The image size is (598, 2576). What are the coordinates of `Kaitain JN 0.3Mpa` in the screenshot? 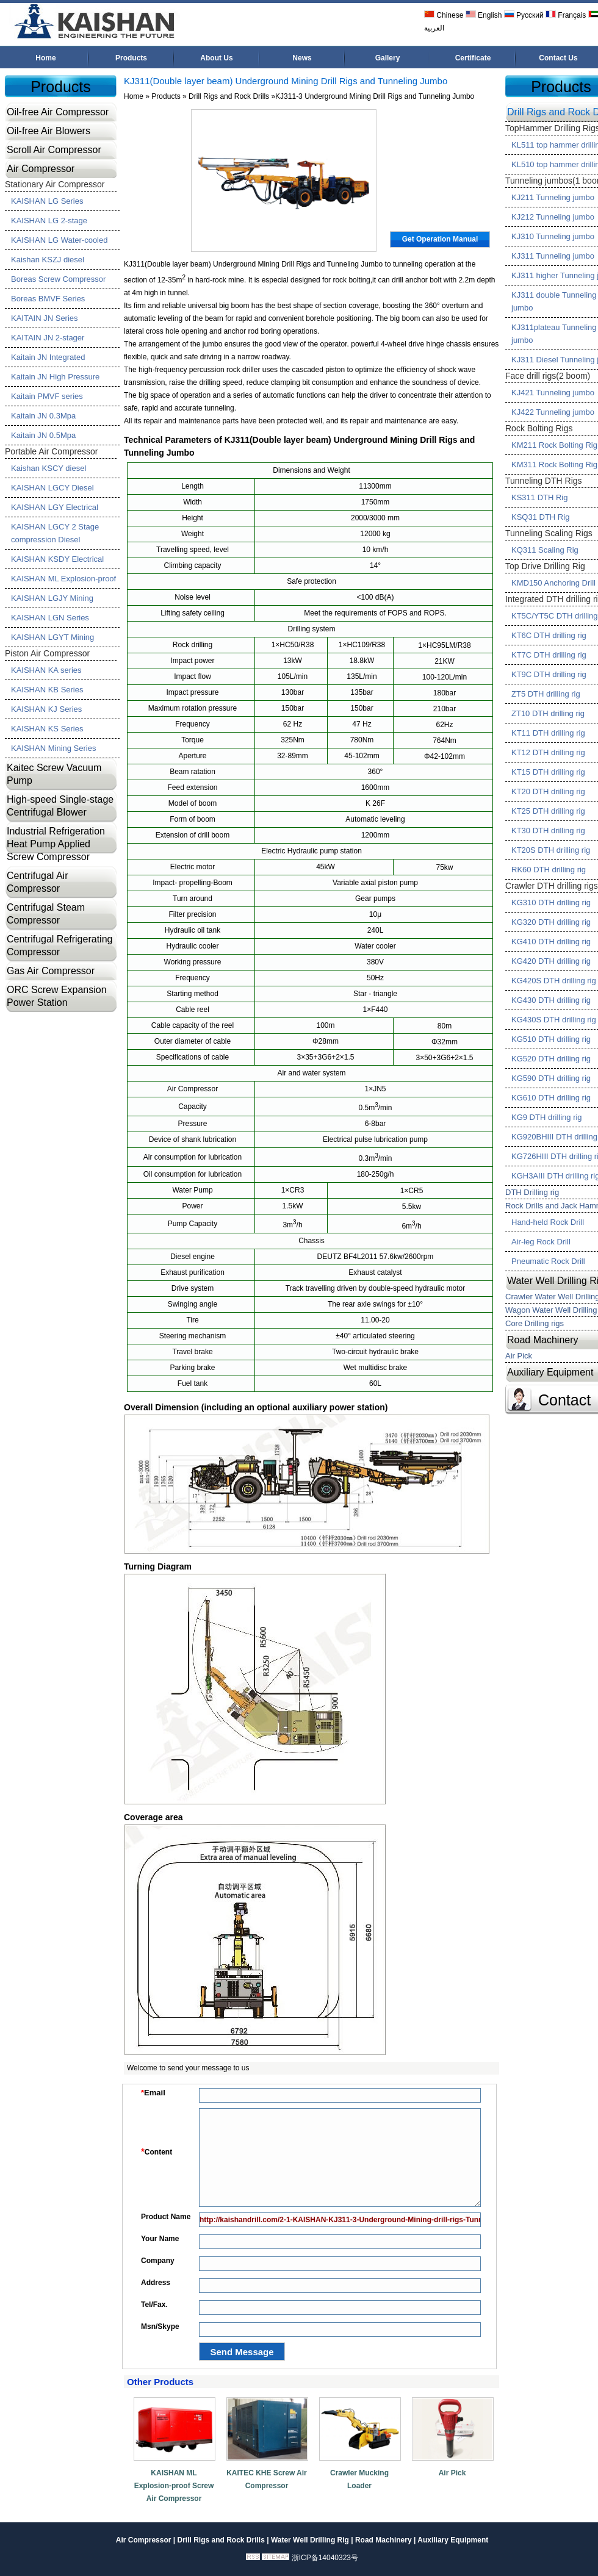 It's located at (43, 415).